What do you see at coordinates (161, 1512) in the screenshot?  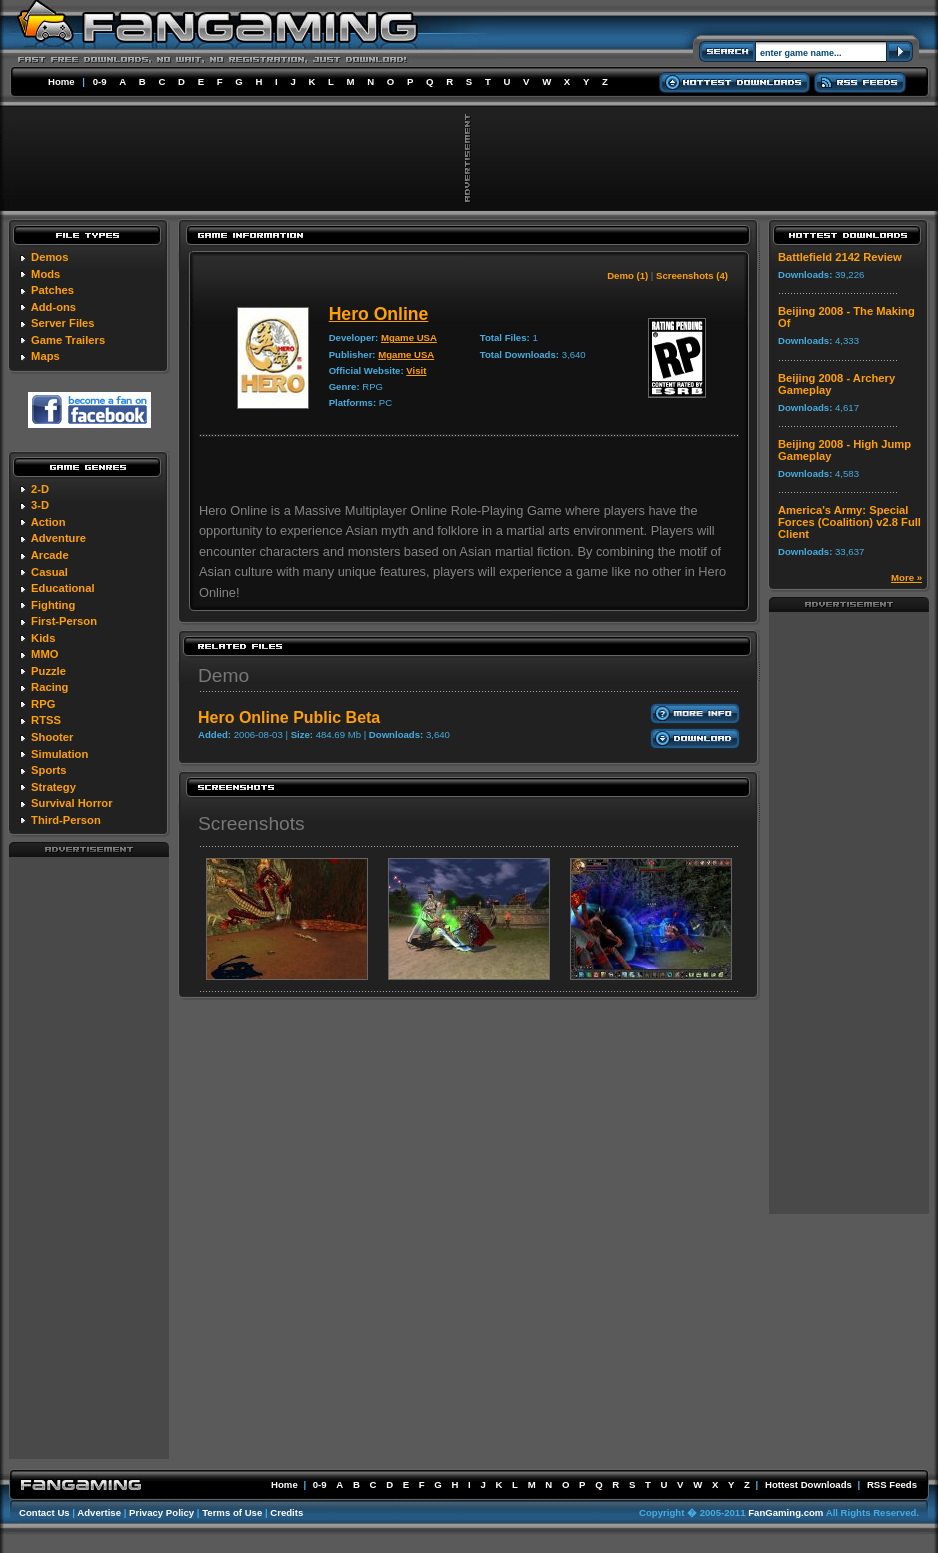 I see `Privacy Policy` at bounding box center [161, 1512].